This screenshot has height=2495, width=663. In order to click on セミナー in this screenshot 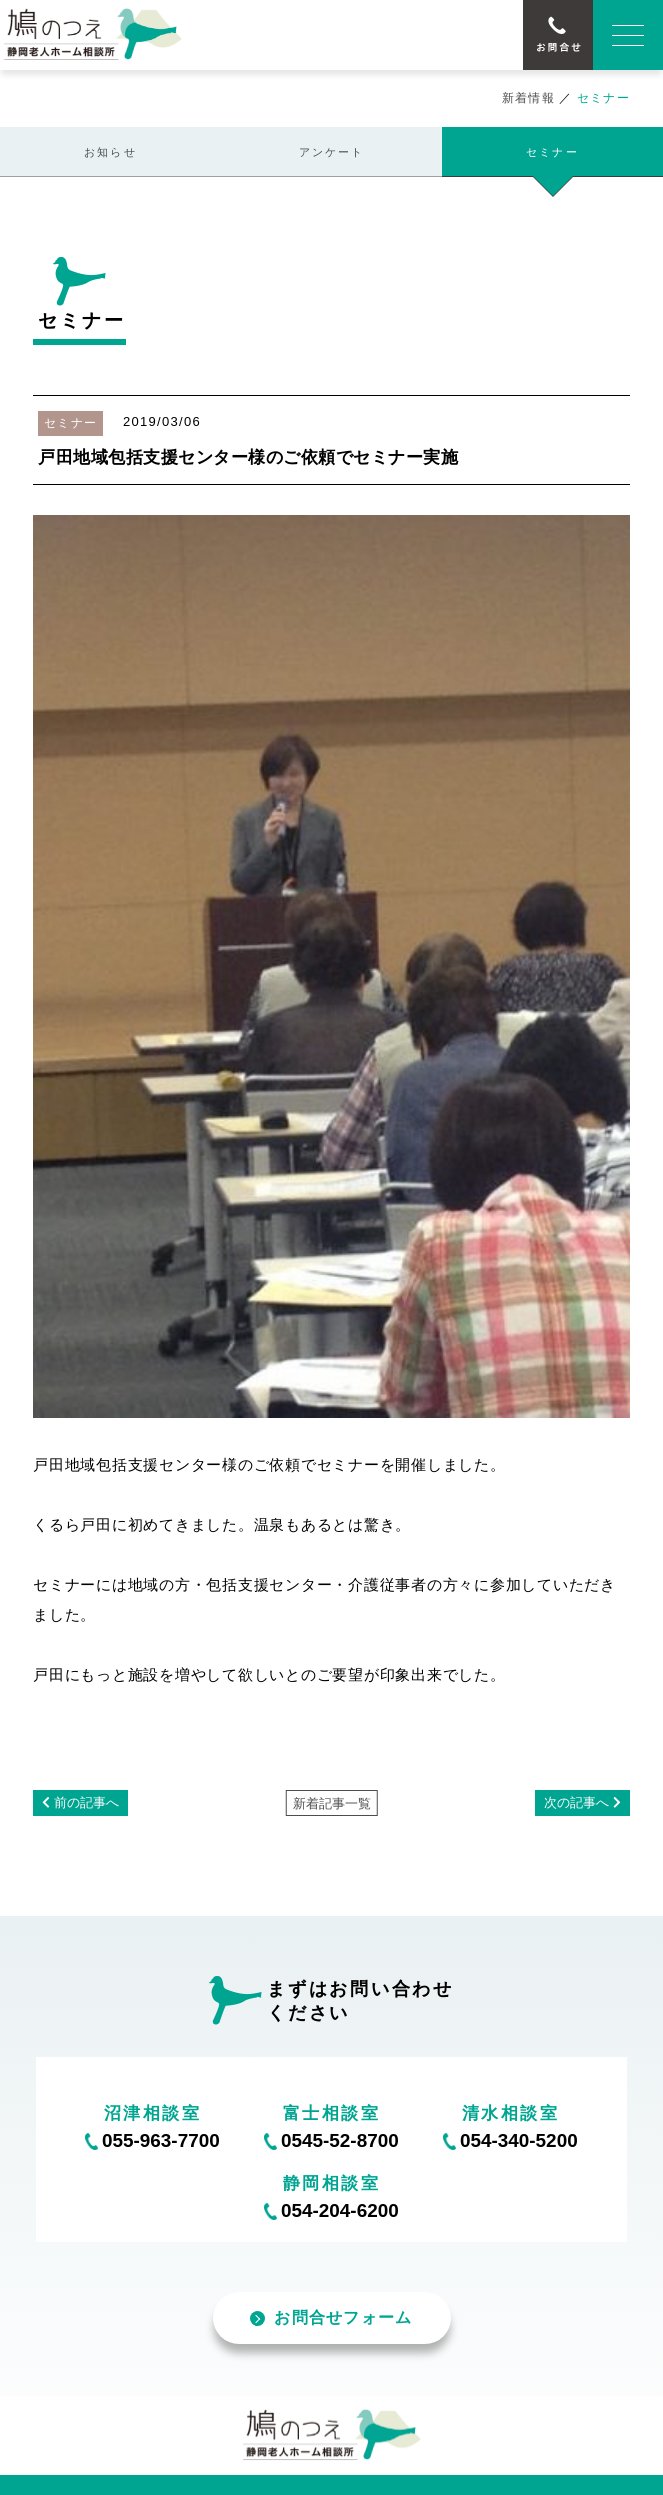, I will do `click(552, 152)`.